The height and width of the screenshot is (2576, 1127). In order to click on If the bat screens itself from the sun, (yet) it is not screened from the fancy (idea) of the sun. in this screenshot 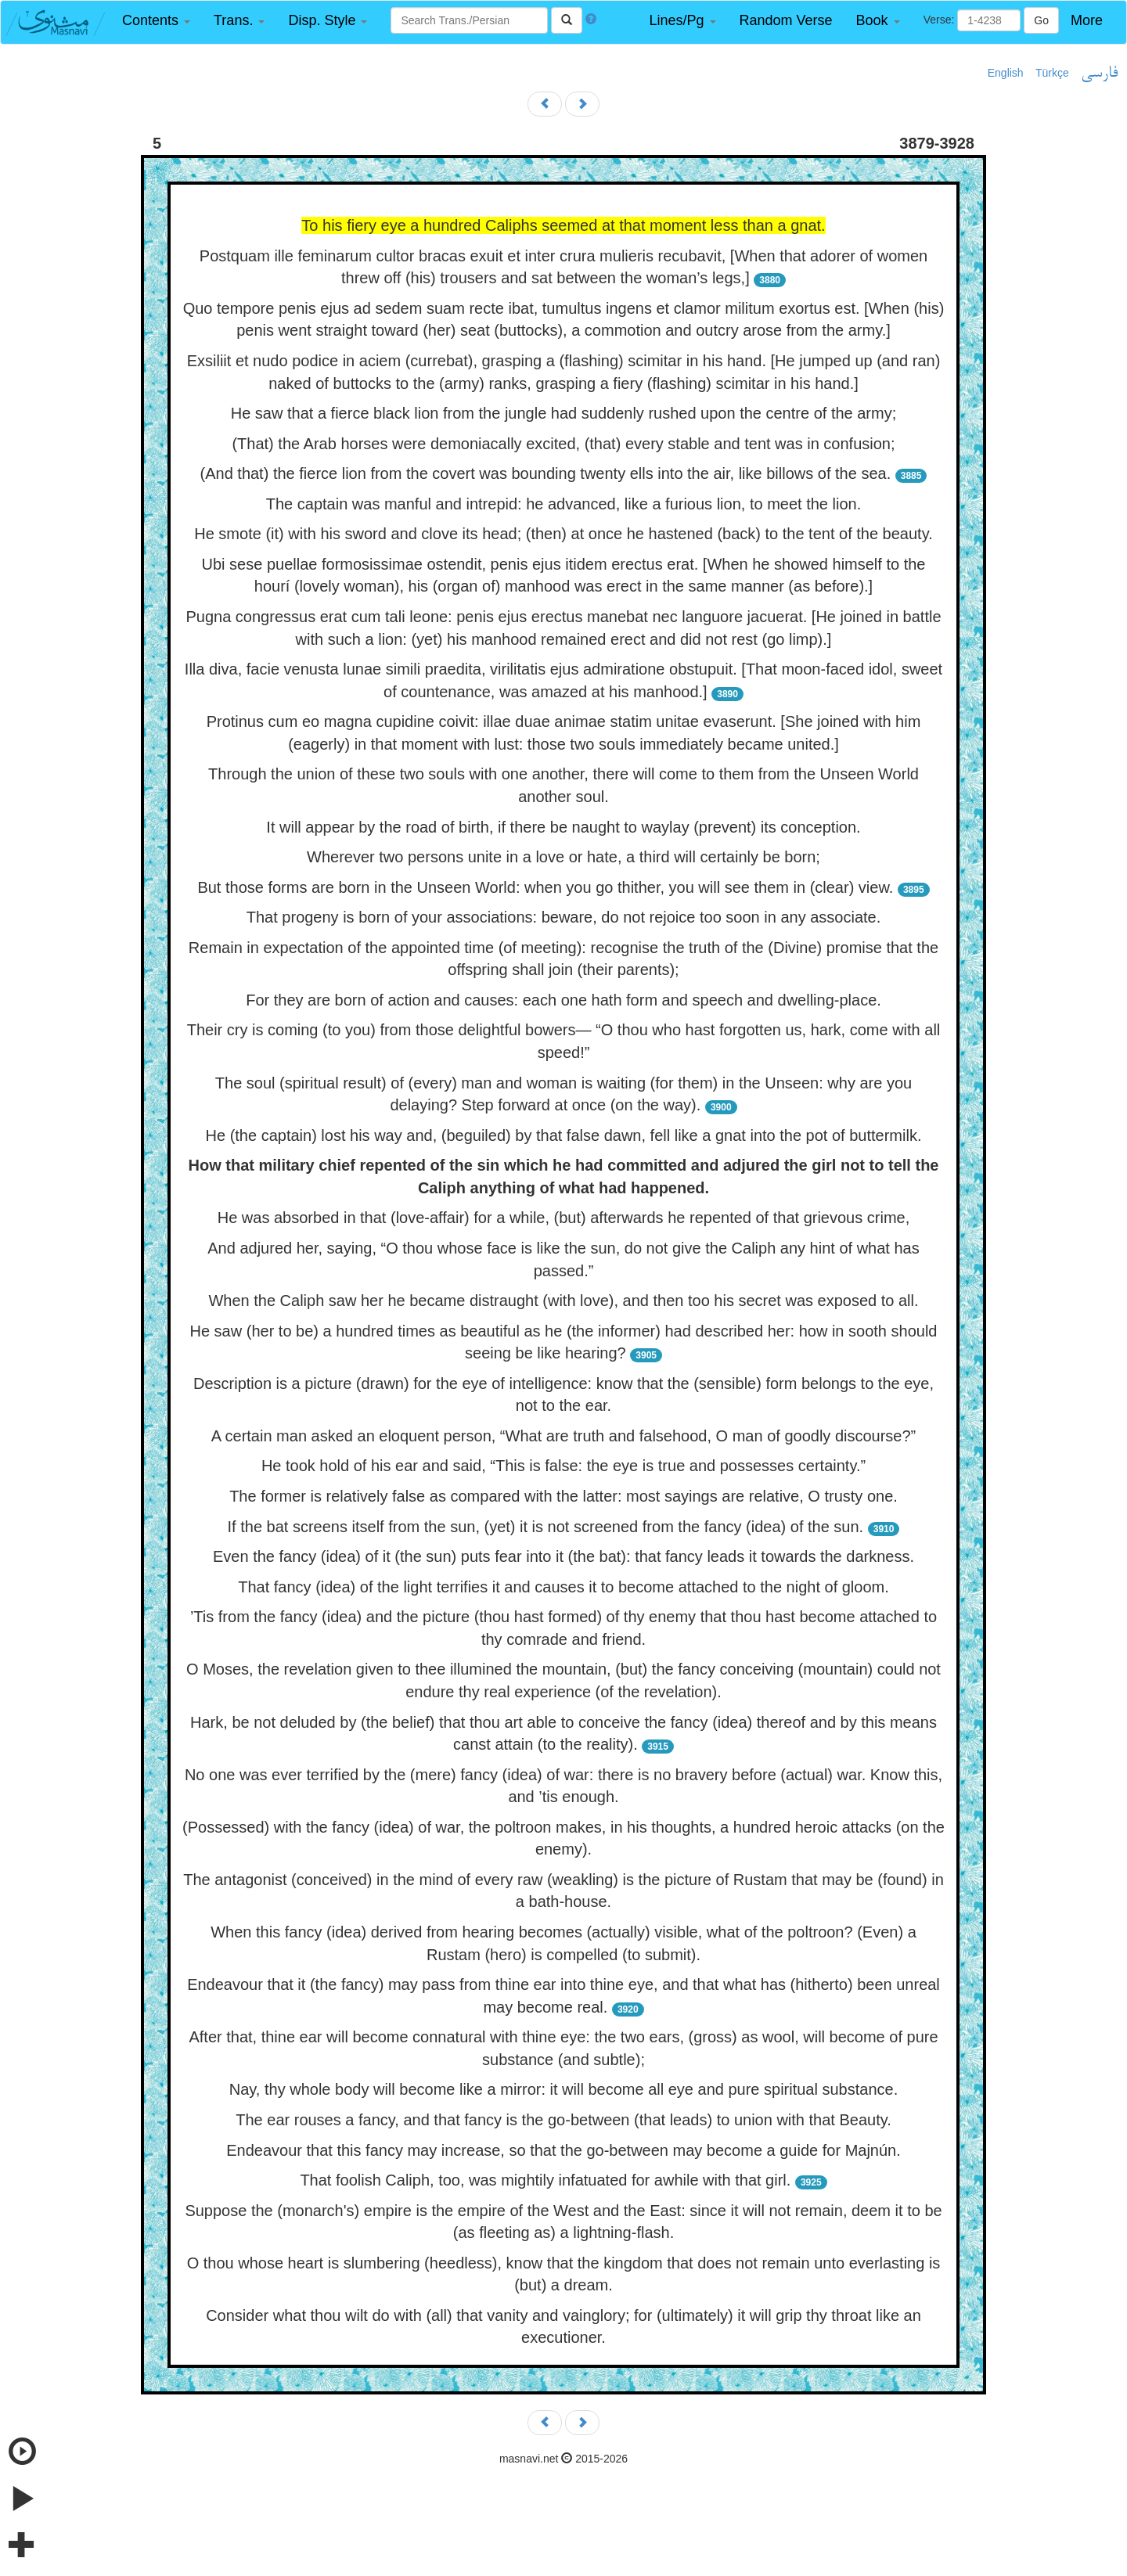, I will do `click(546, 1526)`.